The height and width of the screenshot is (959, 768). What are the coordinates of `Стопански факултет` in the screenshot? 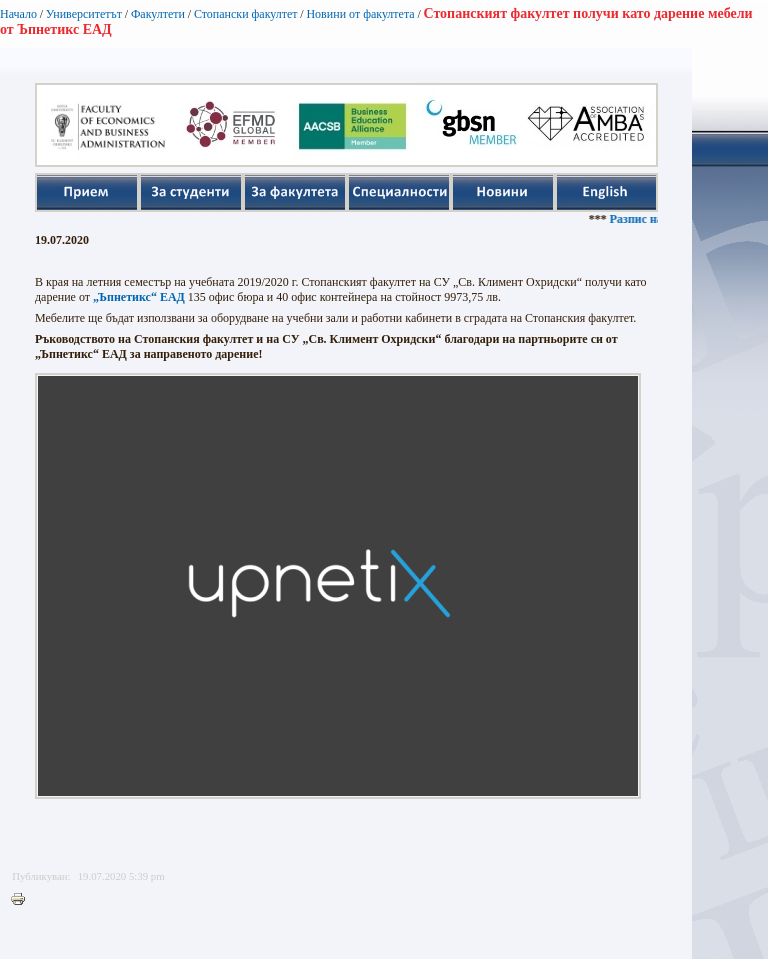 It's located at (246, 14).